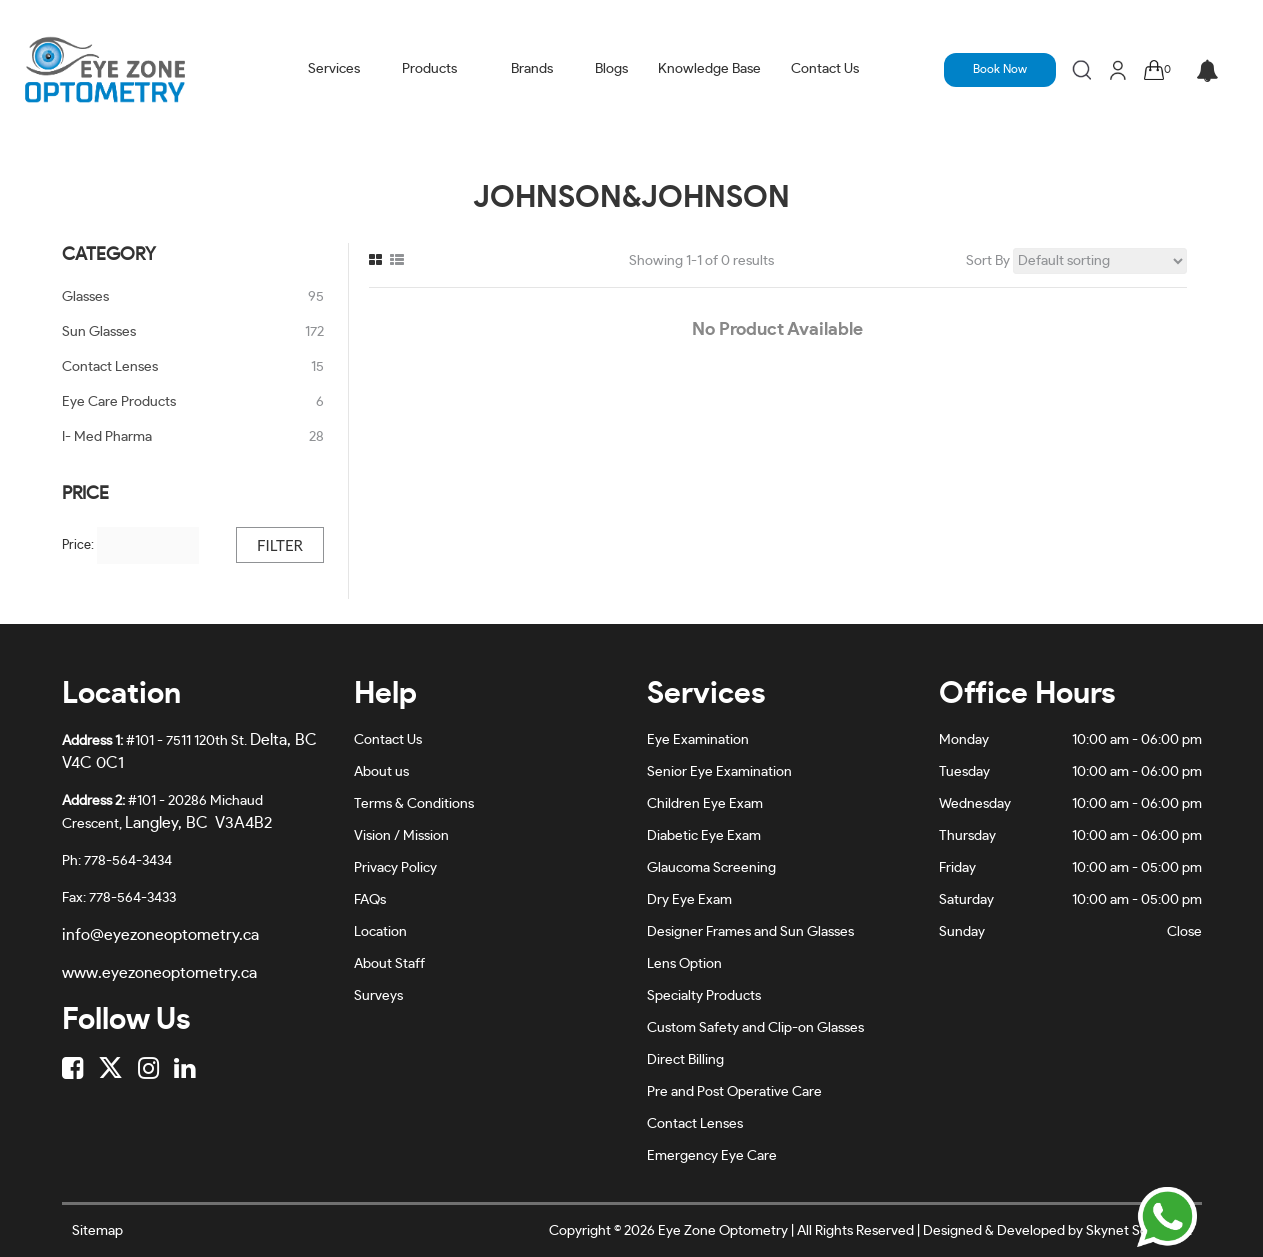  I want to click on Children Eye Exam, so click(705, 804).